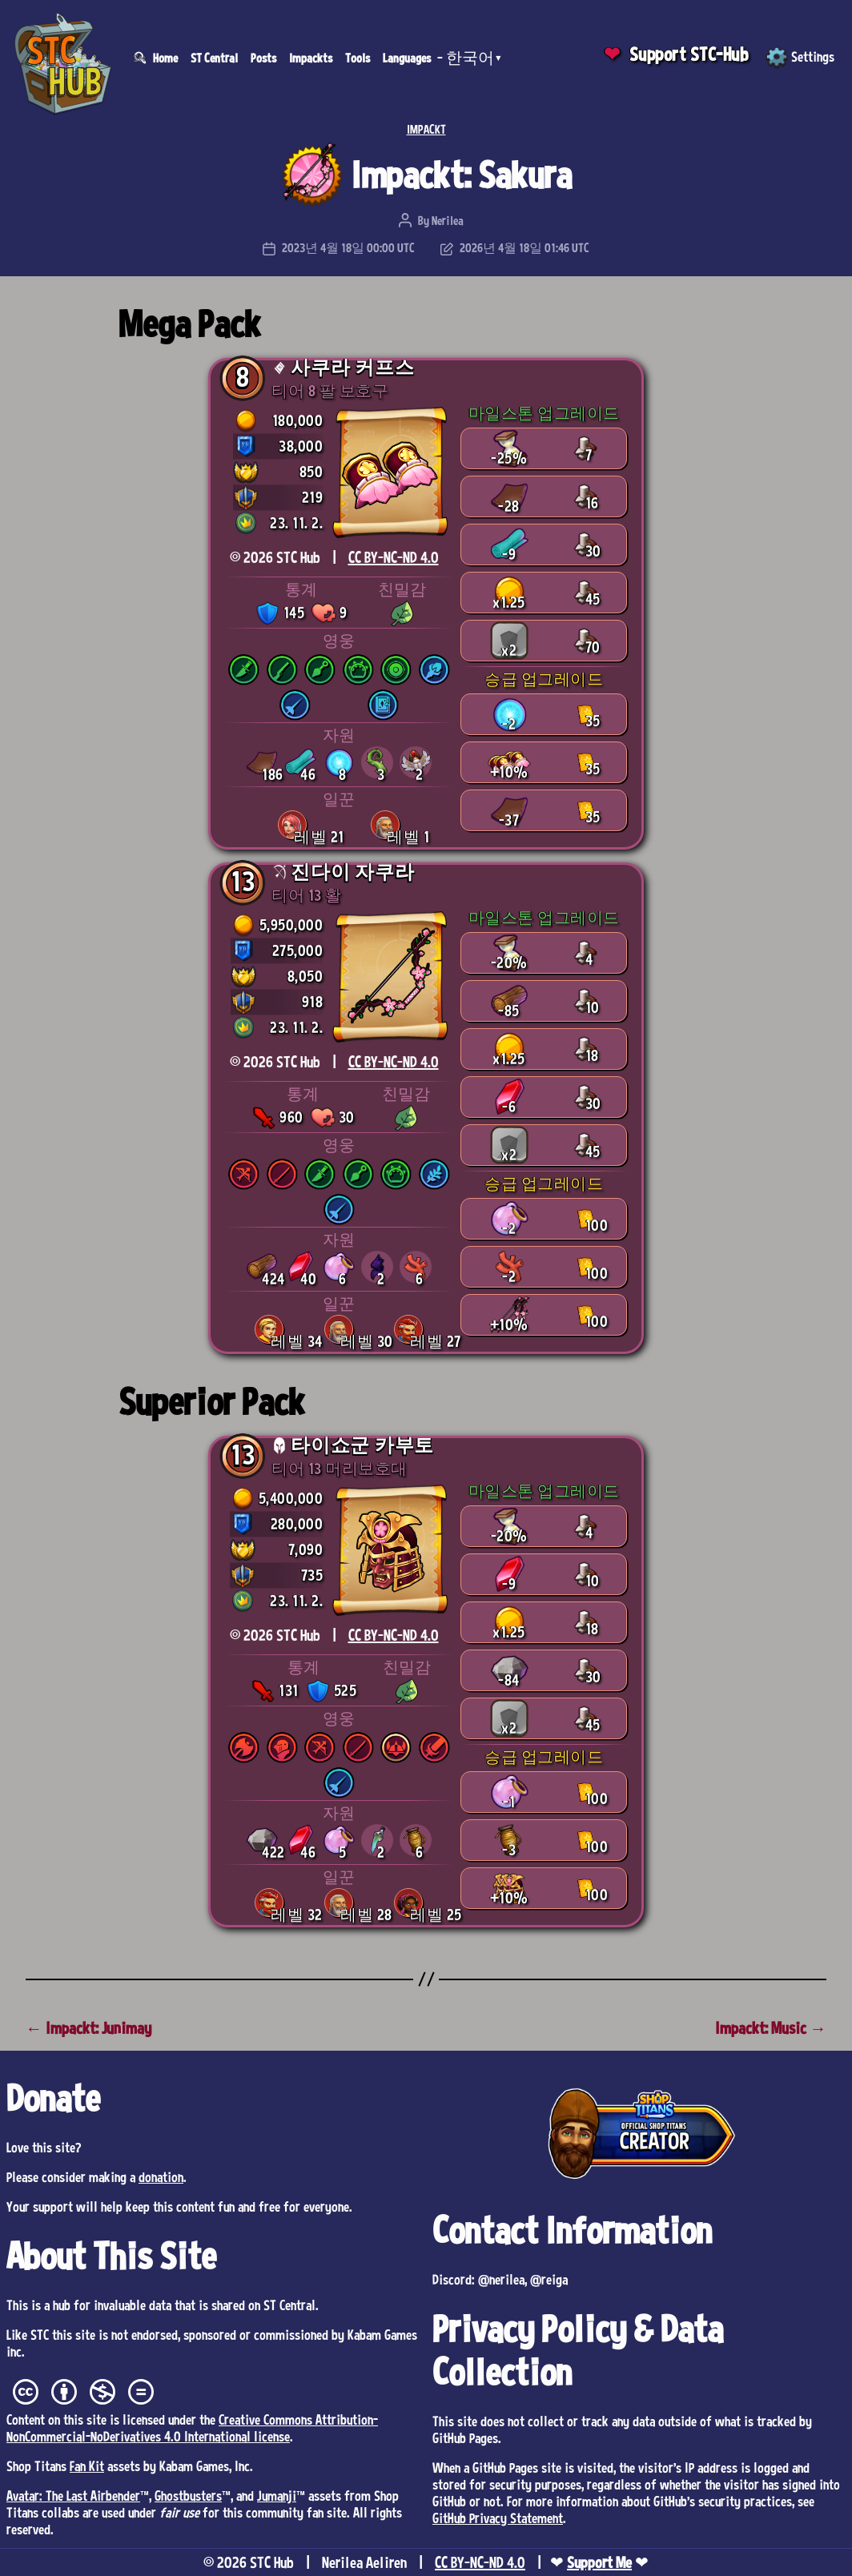 The height and width of the screenshot is (2576, 852). What do you see at coordinates (599, 2562) in the screenshot?
I see `Support Me` at bounding box center [599, 2562].